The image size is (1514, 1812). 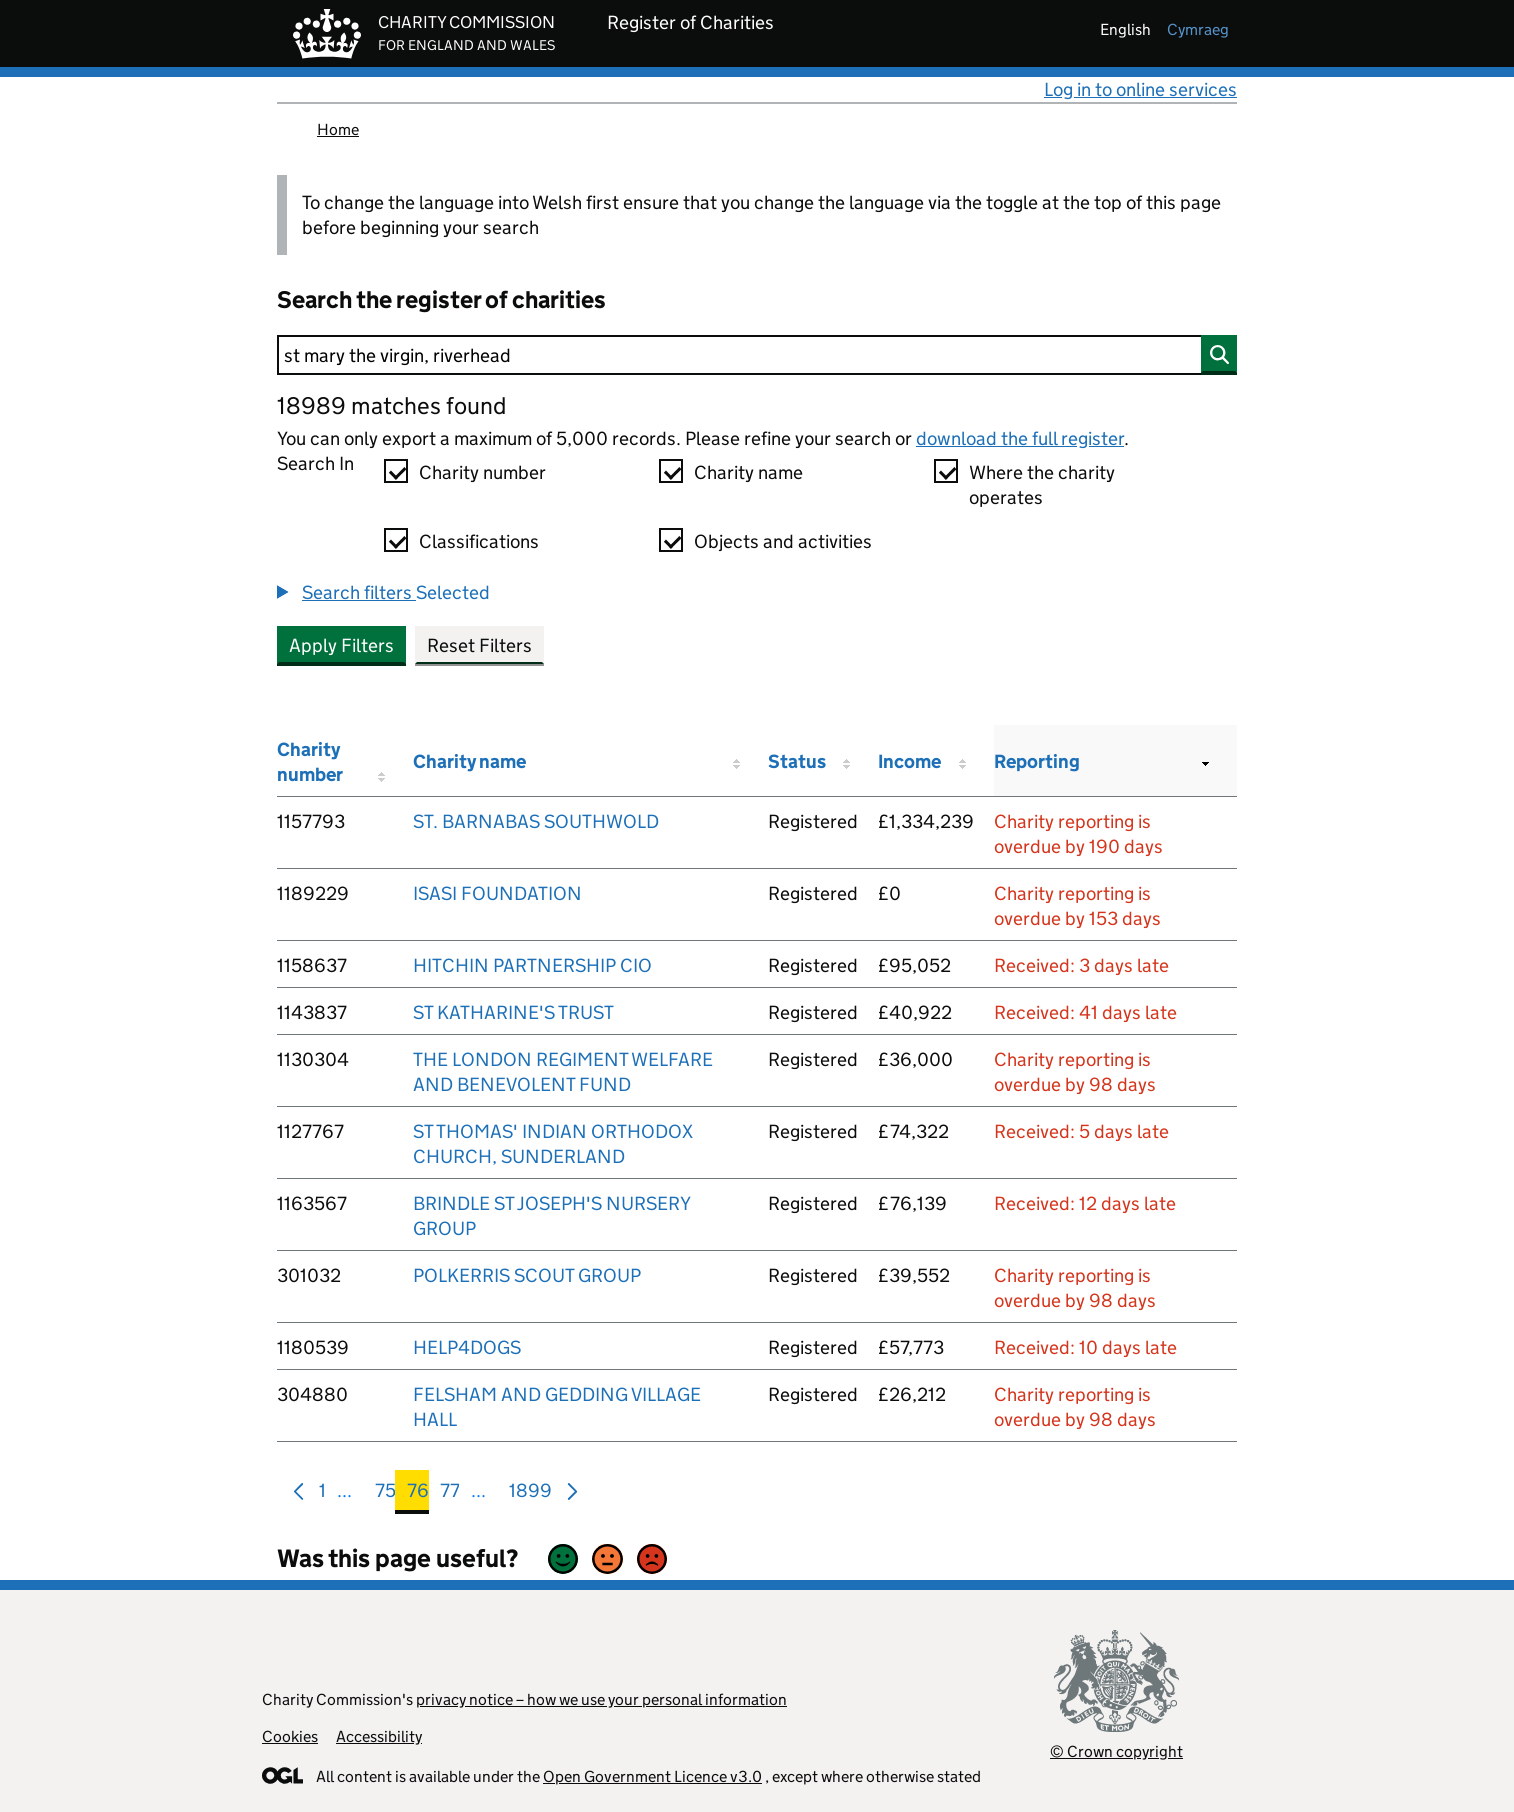 What do you see at coordinates (482, 472) in the screenshot?
I see `Charity number` at bounding box center [482, 472].